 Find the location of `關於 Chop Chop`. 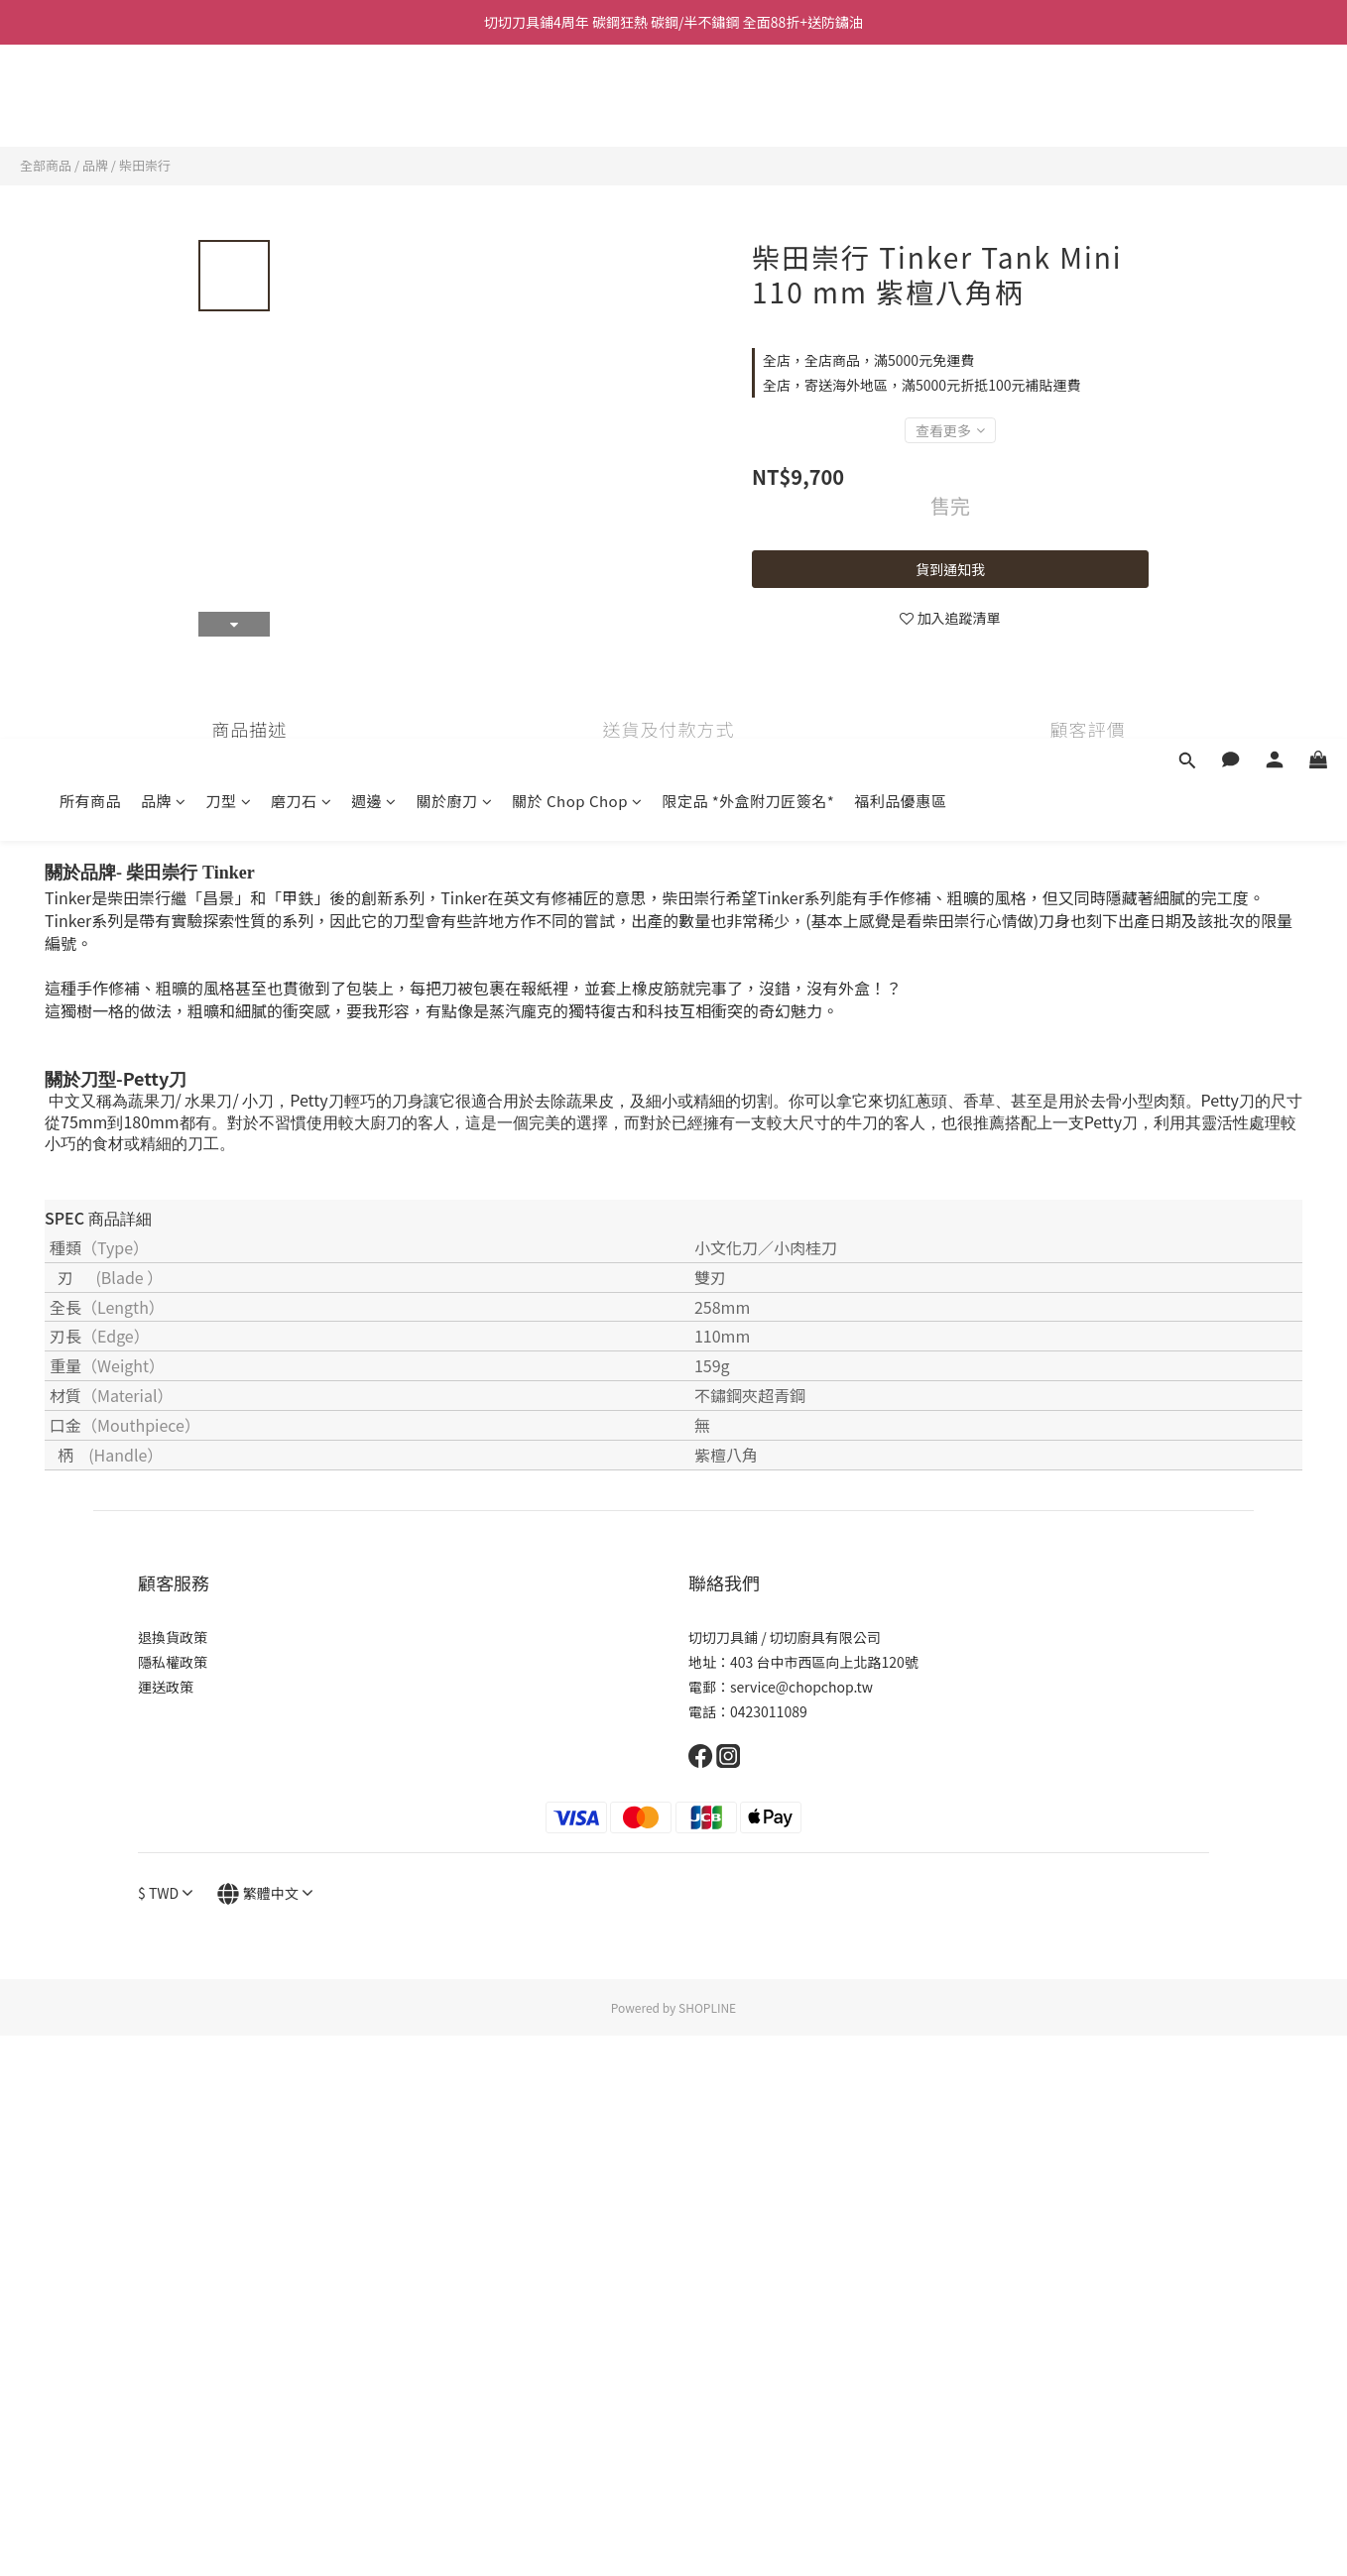

關於 Chop Chop is located at coordinates (577, 106).